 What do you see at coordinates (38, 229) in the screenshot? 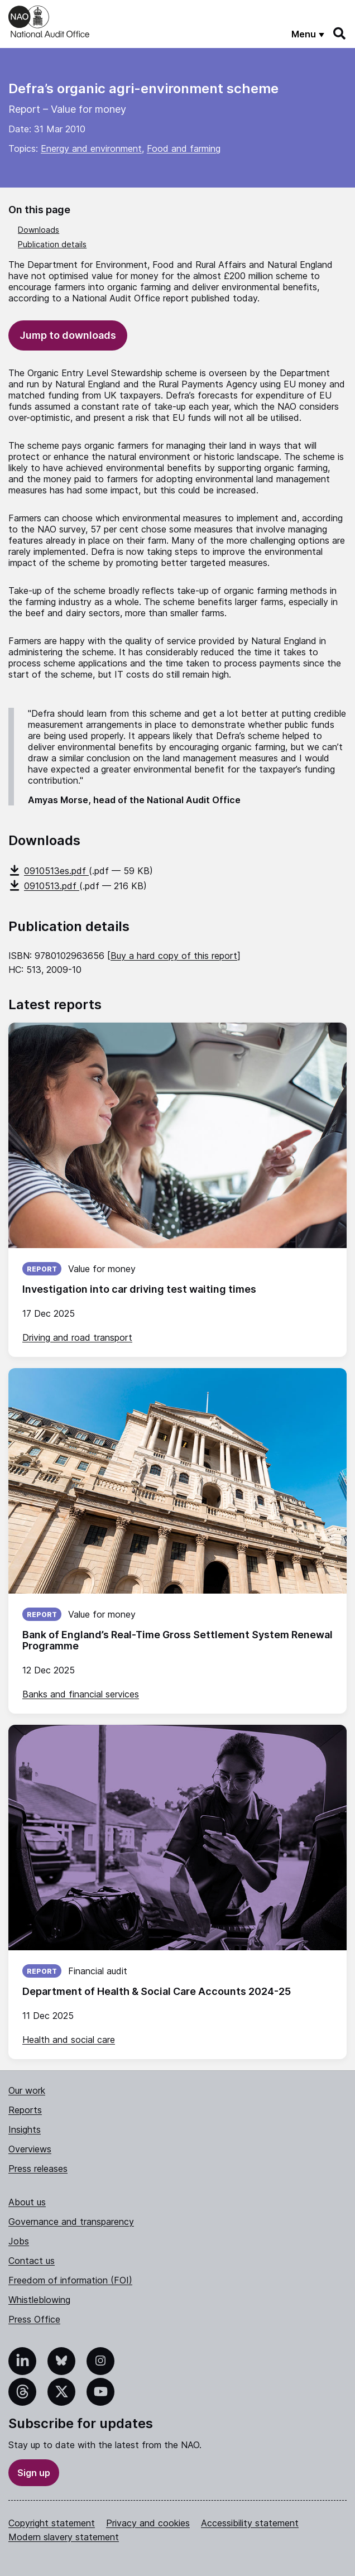
I see `Downloads` at bounding box center [38, 229].